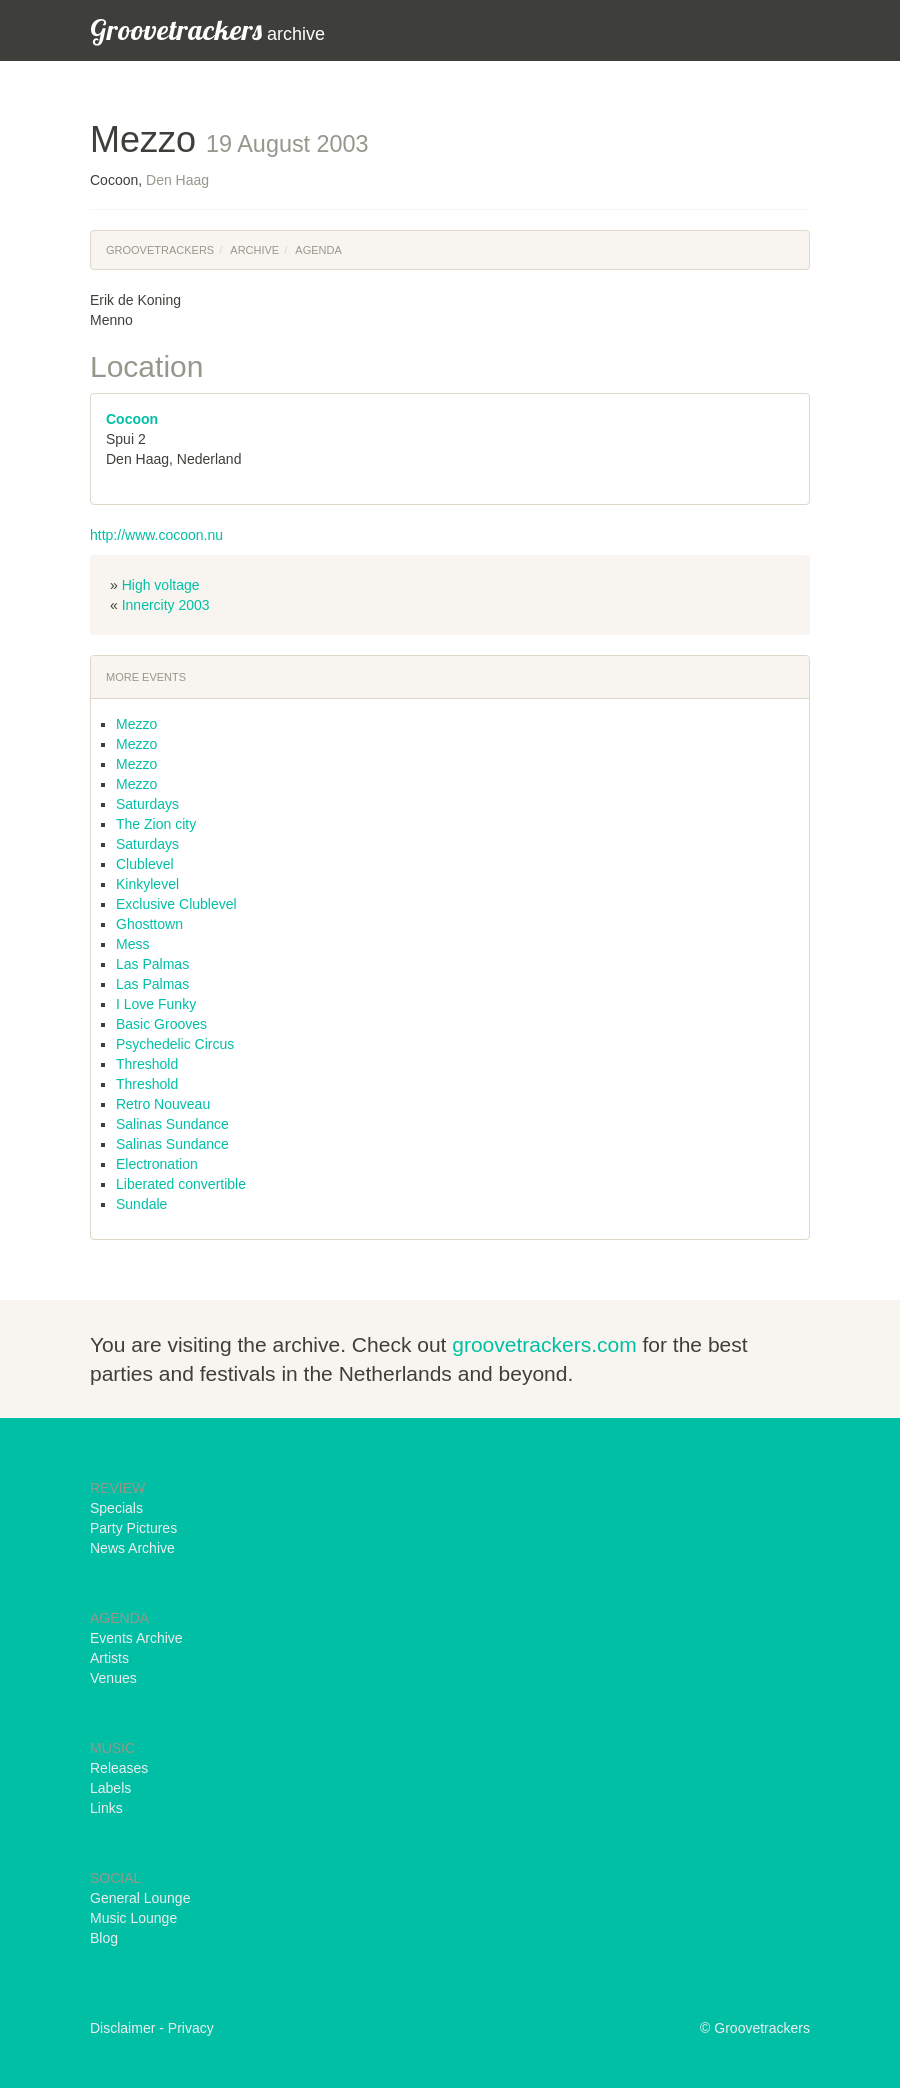  What do you see at coordinates (140, 1898) in the screenshot?
I see `General Lounge` at bounding box center [140, 1898].